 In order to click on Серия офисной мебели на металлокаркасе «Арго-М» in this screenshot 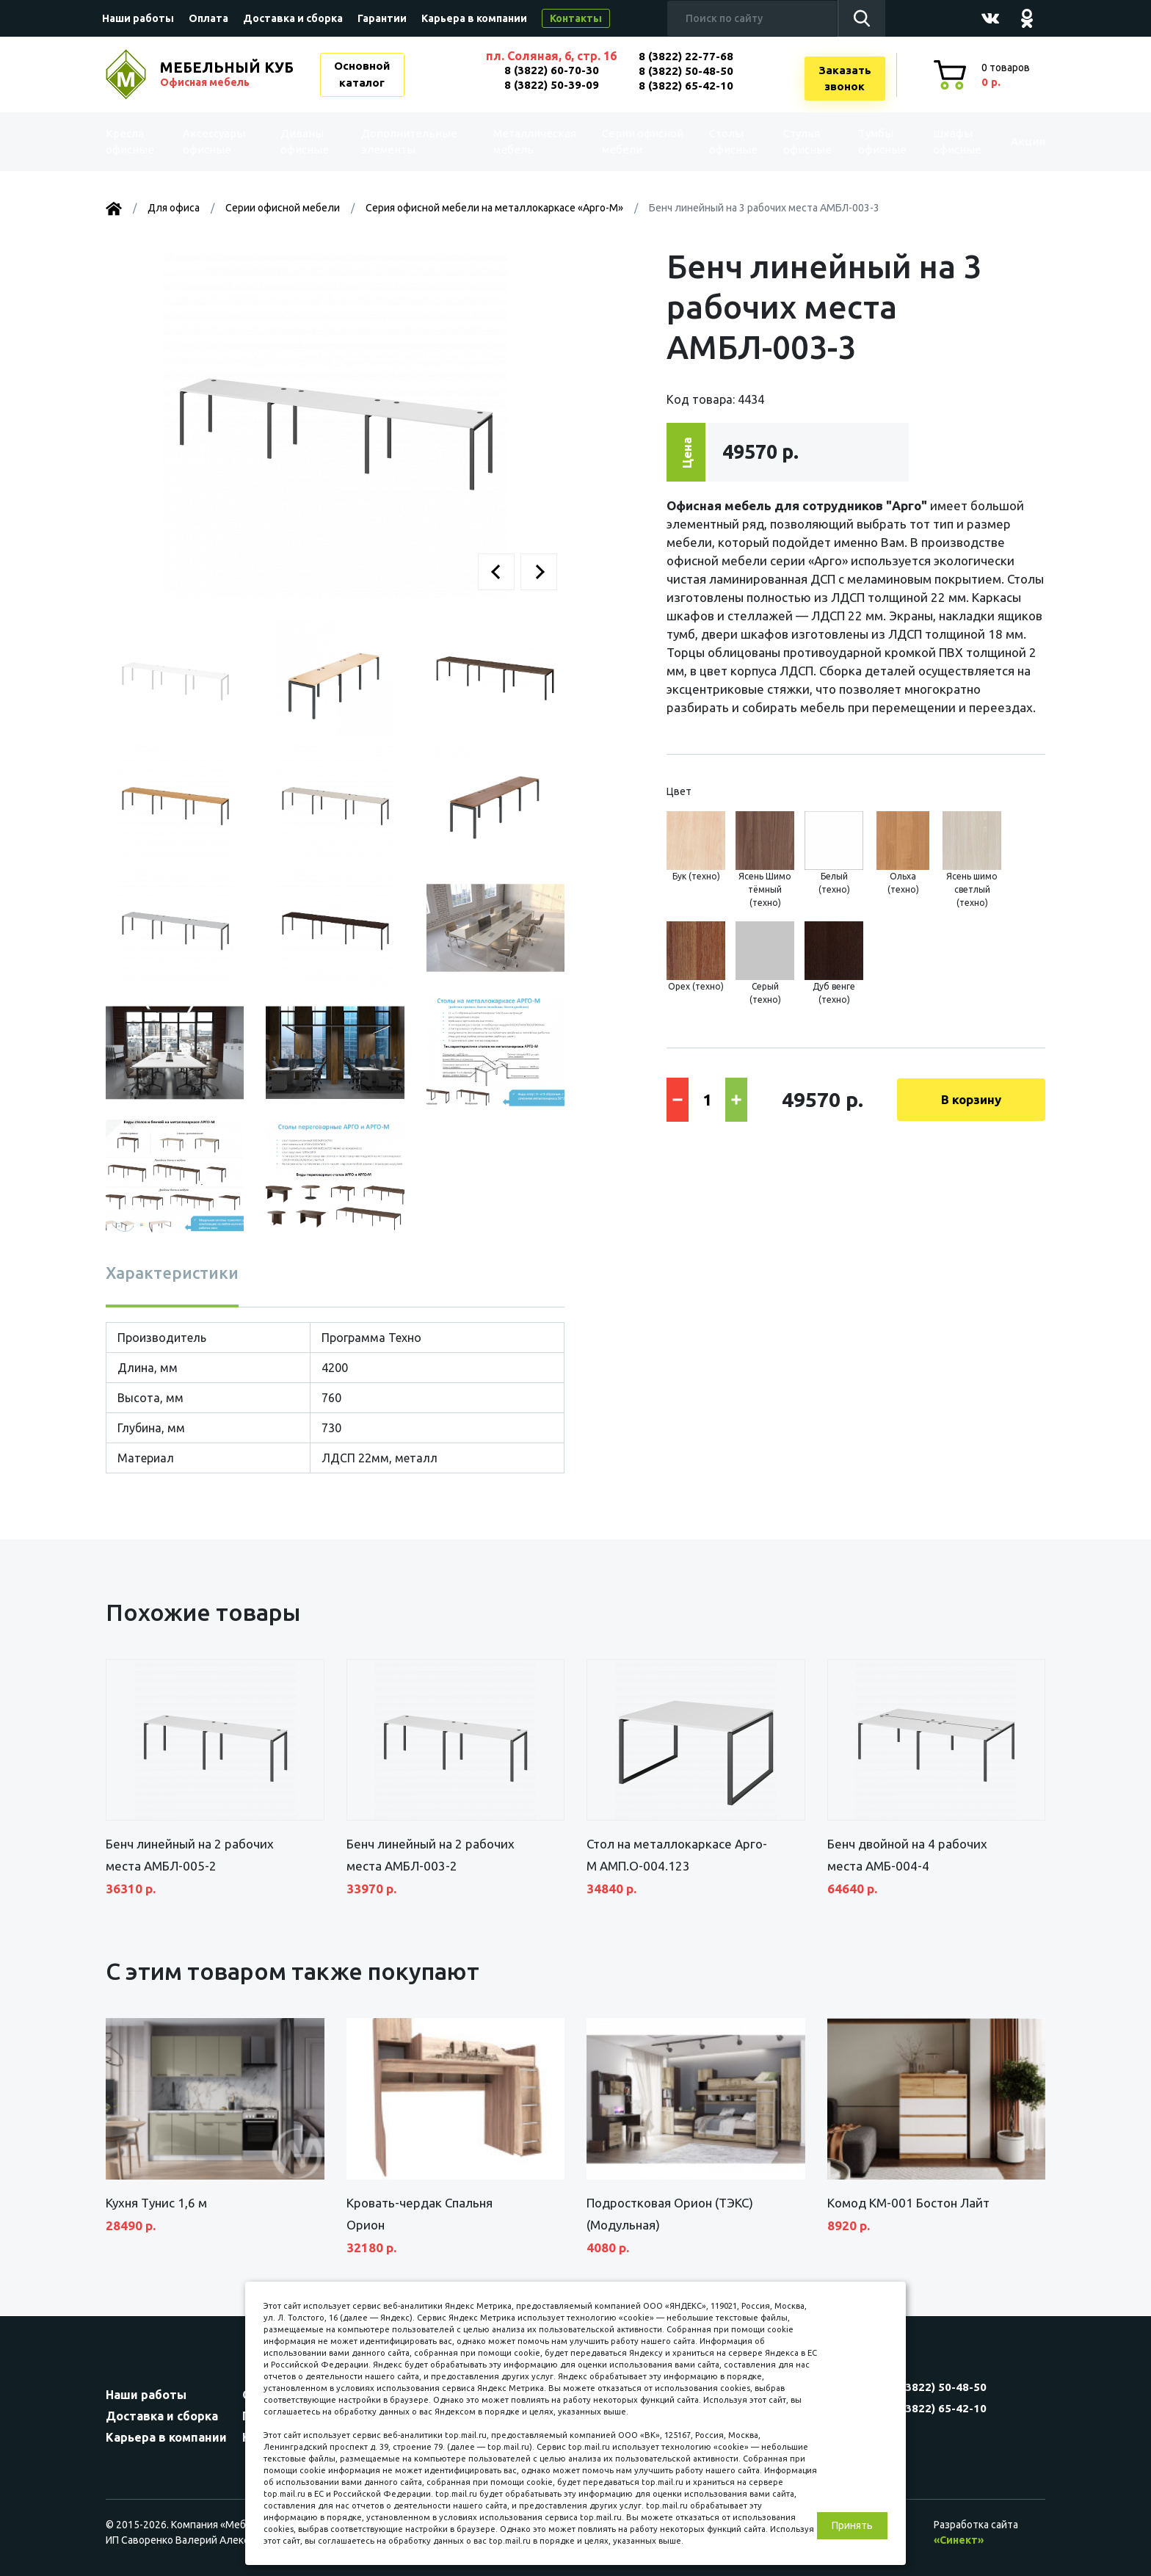, I will do `click(494, 208)`.